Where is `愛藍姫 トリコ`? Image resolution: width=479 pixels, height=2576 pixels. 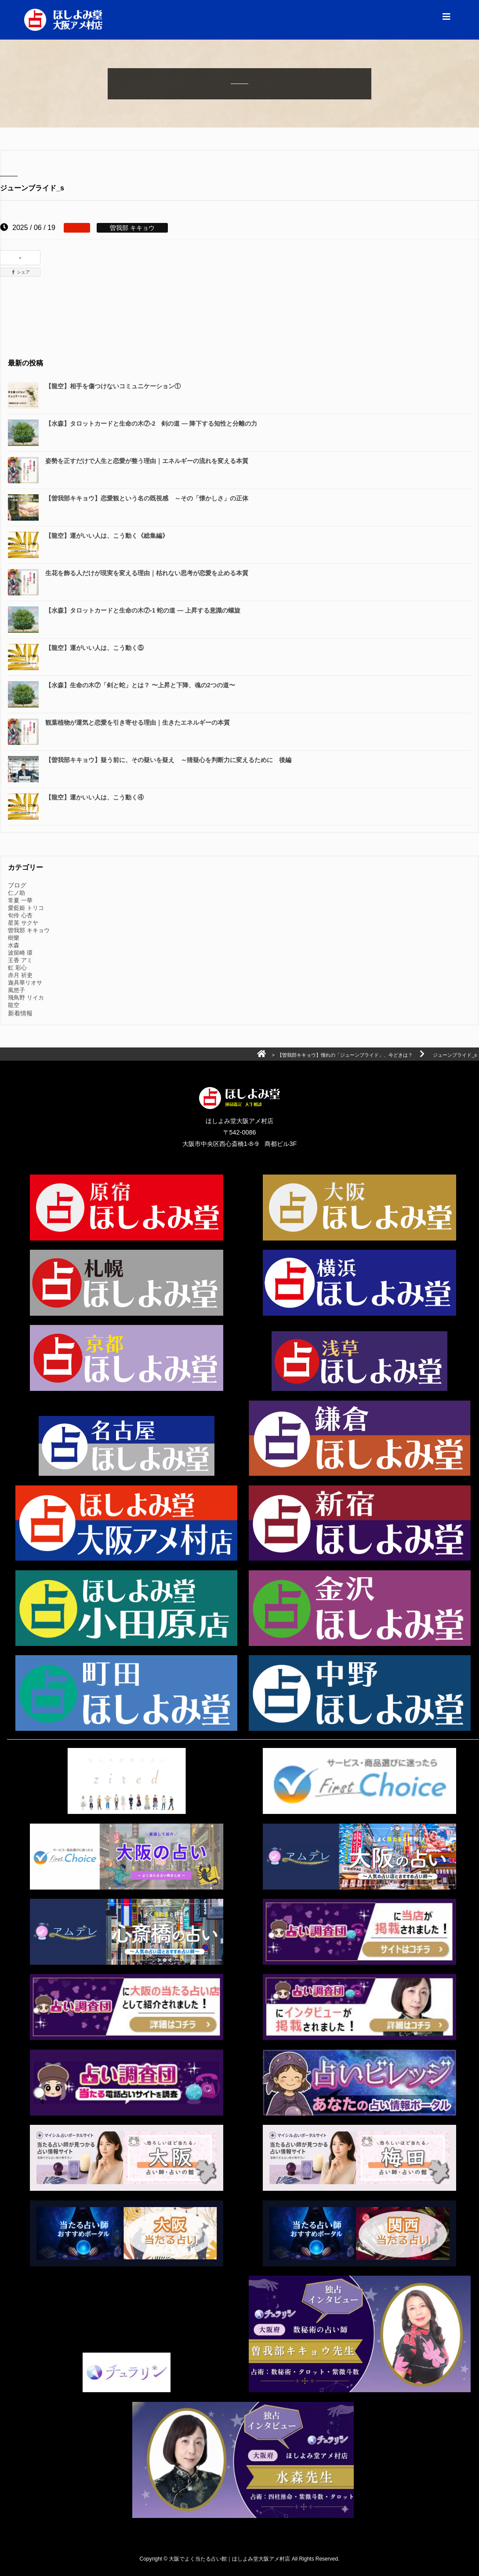
愛藍姫 トリコ is located at coordinates (26, 908).